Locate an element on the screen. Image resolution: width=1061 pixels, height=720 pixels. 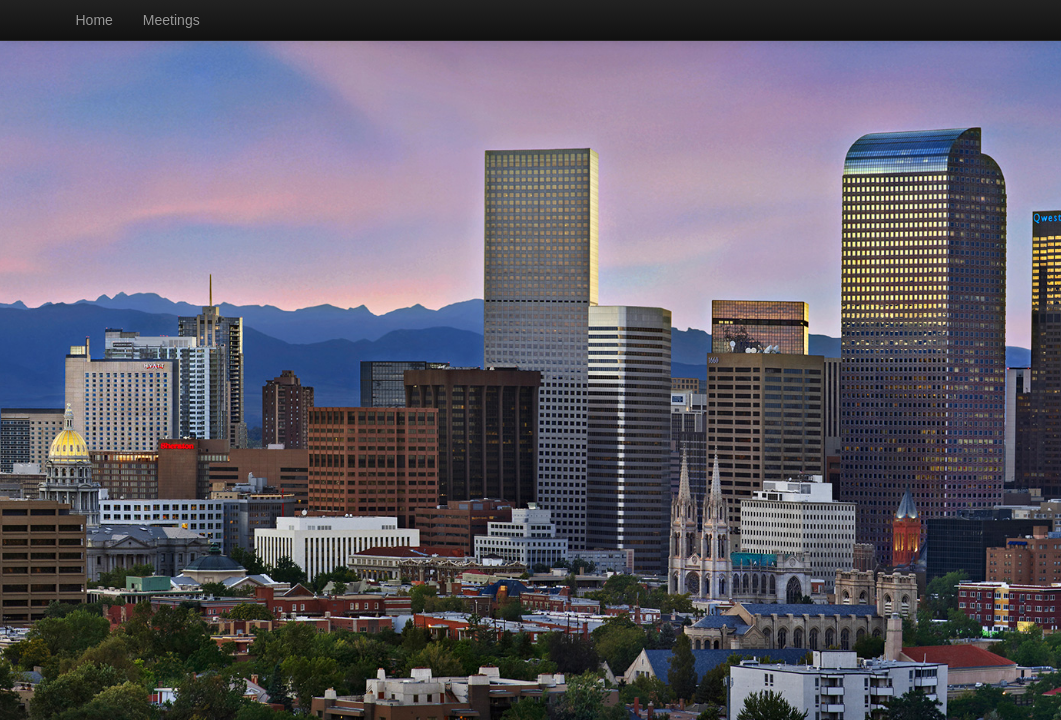
Meetings is located at coordinates (171, 20).